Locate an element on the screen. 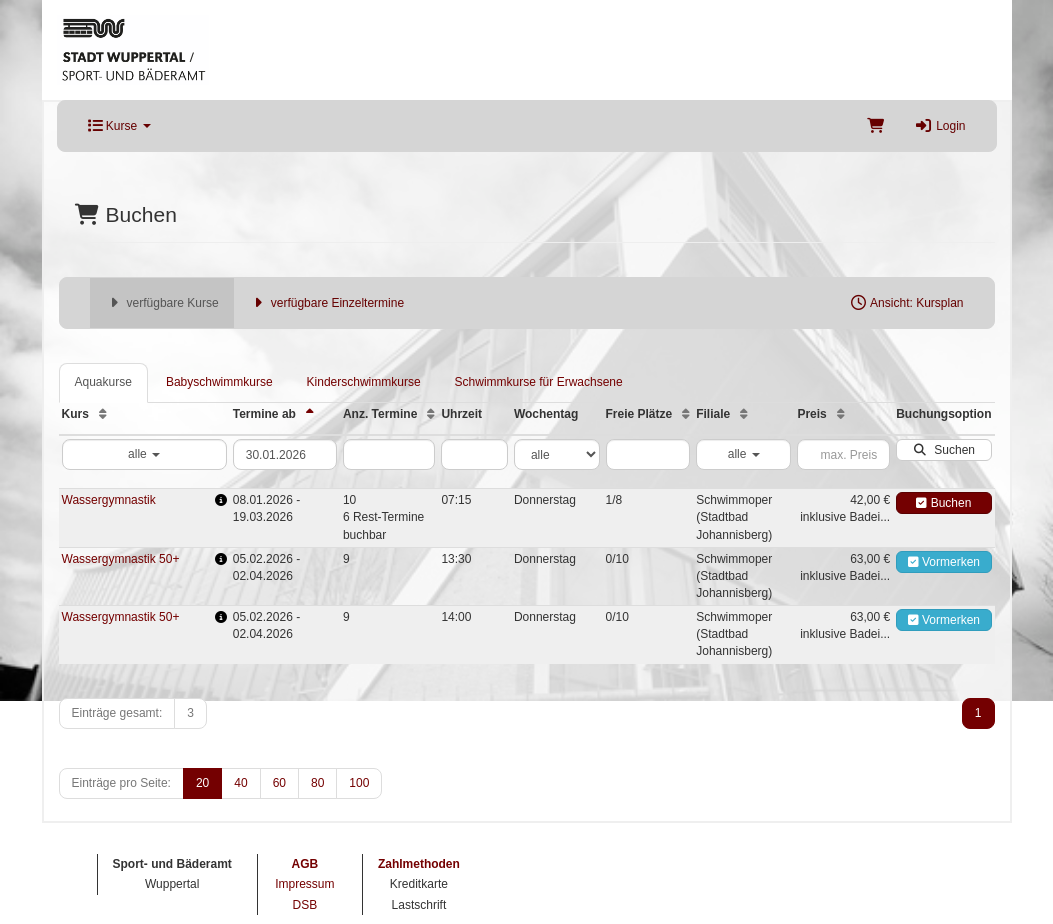 The height and width of the screenshot is (924, 1053). [Filiale: Aufsteigende Sortierung] is located at coordinates (744, 414).